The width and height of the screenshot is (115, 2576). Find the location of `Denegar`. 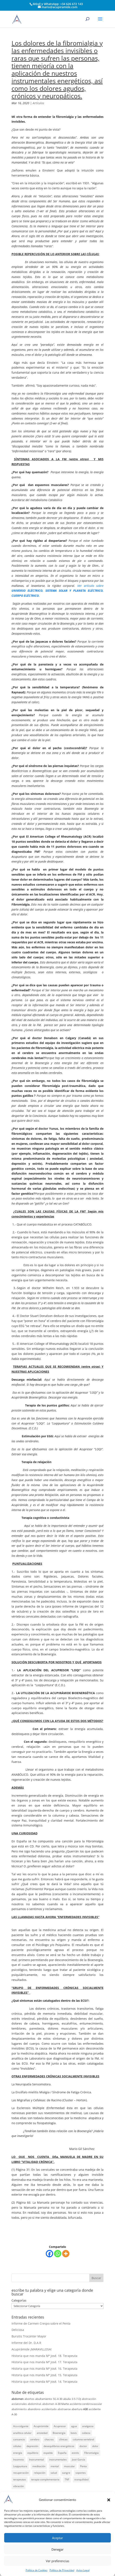

Denegar is located at coordinates (57, 2549).